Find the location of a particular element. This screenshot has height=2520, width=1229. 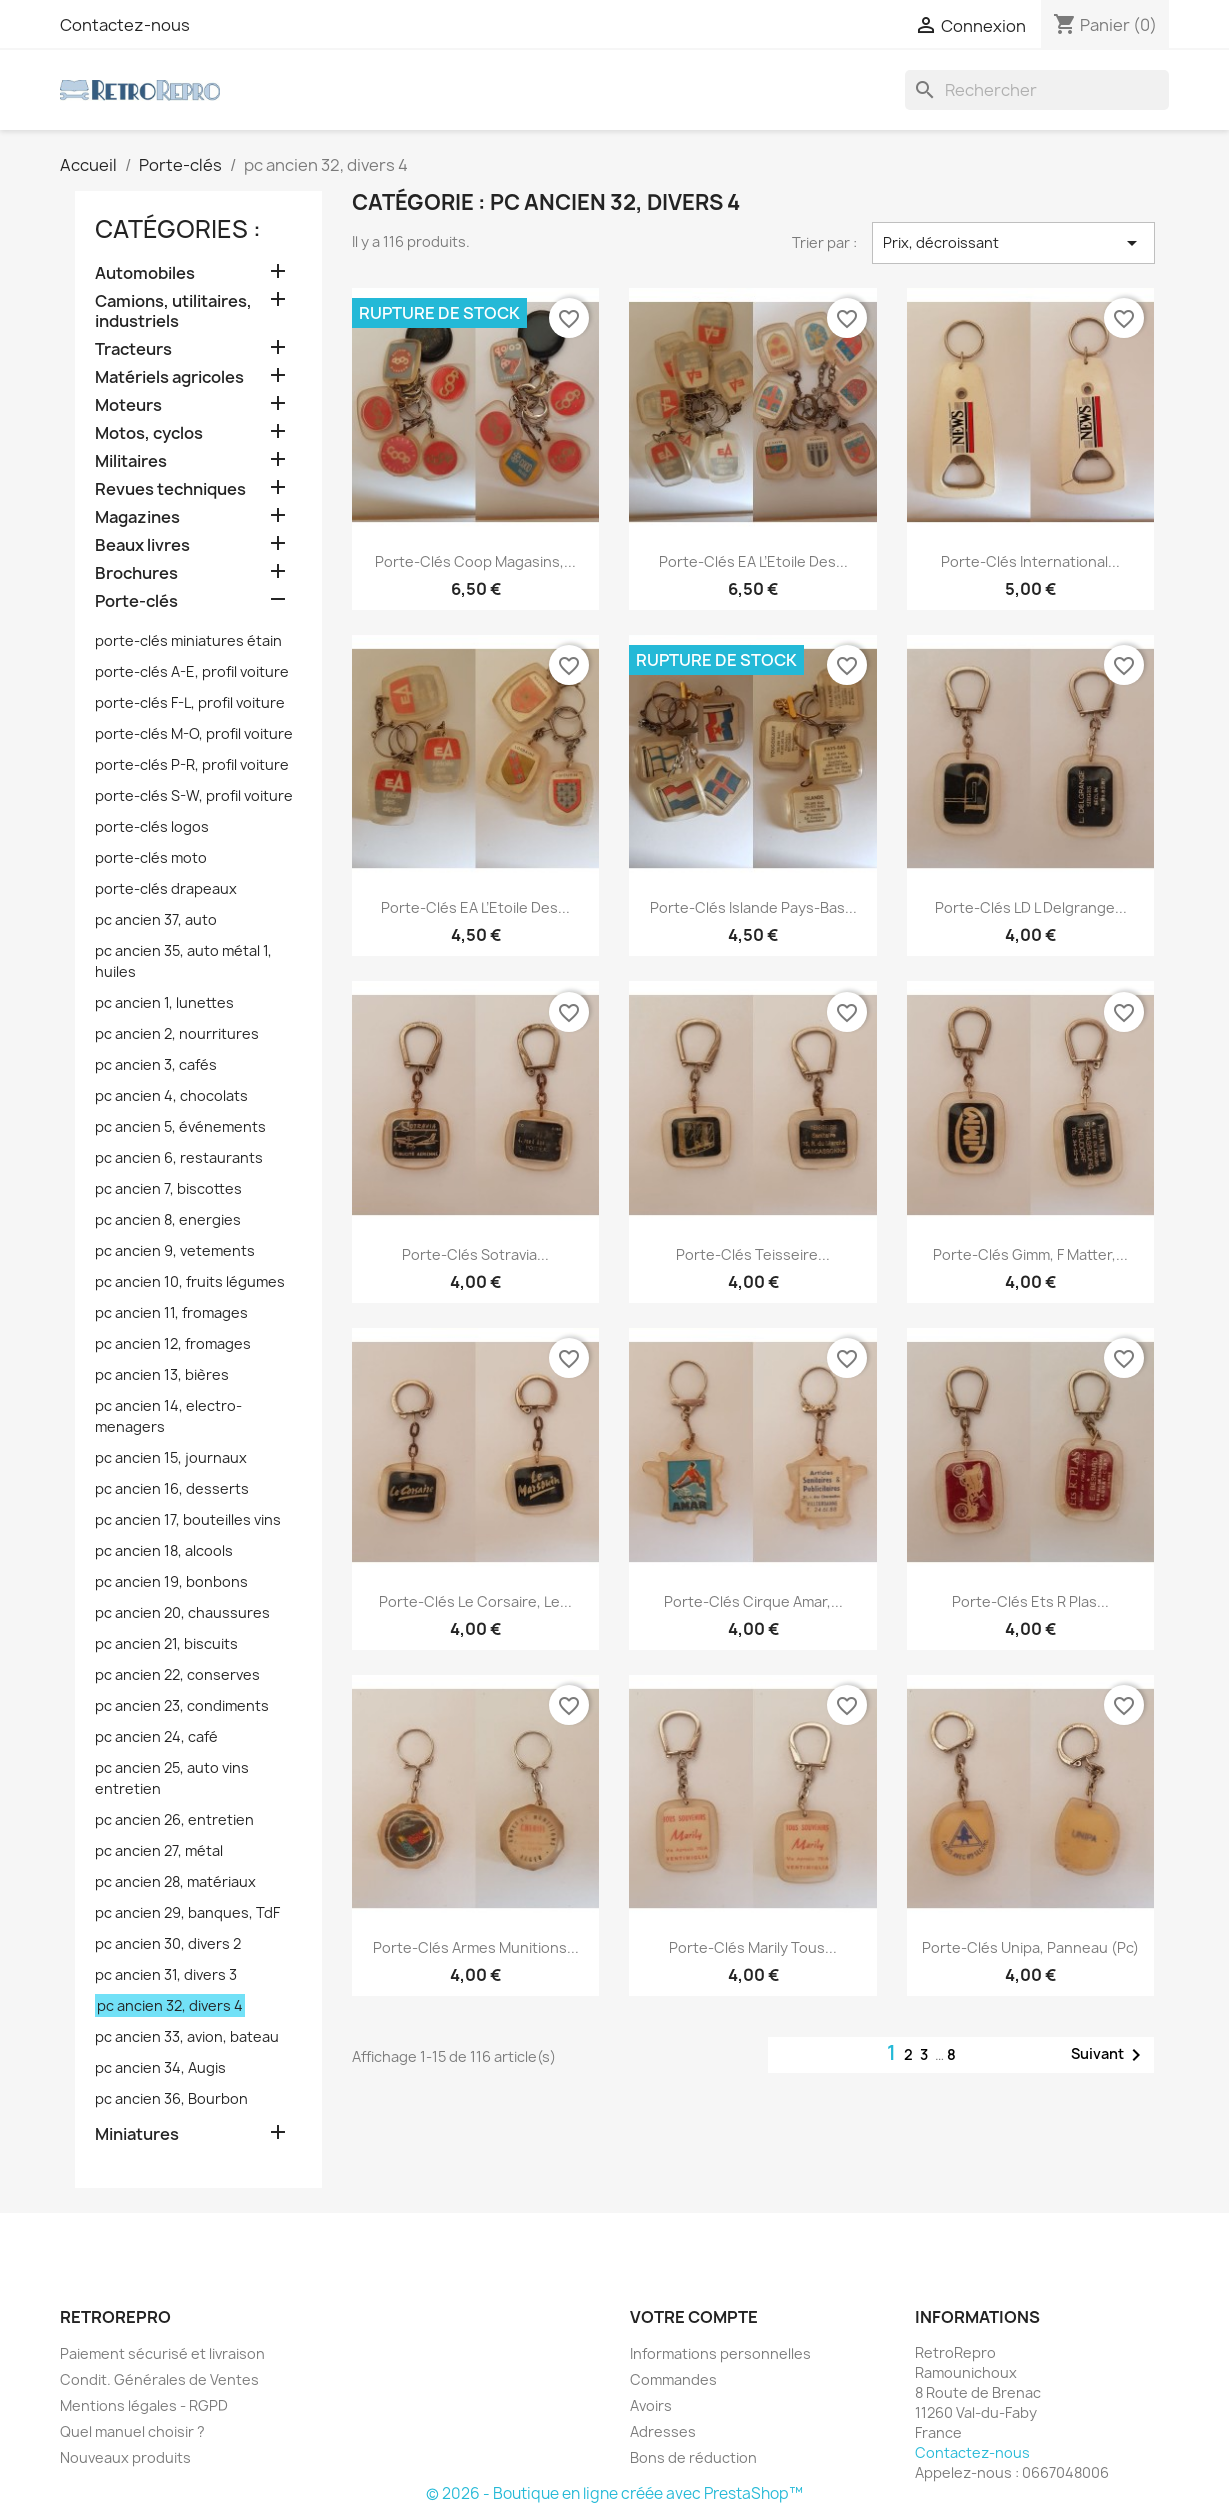

porte-clés A-E, profil voiture is located at coordinates (192, 671).